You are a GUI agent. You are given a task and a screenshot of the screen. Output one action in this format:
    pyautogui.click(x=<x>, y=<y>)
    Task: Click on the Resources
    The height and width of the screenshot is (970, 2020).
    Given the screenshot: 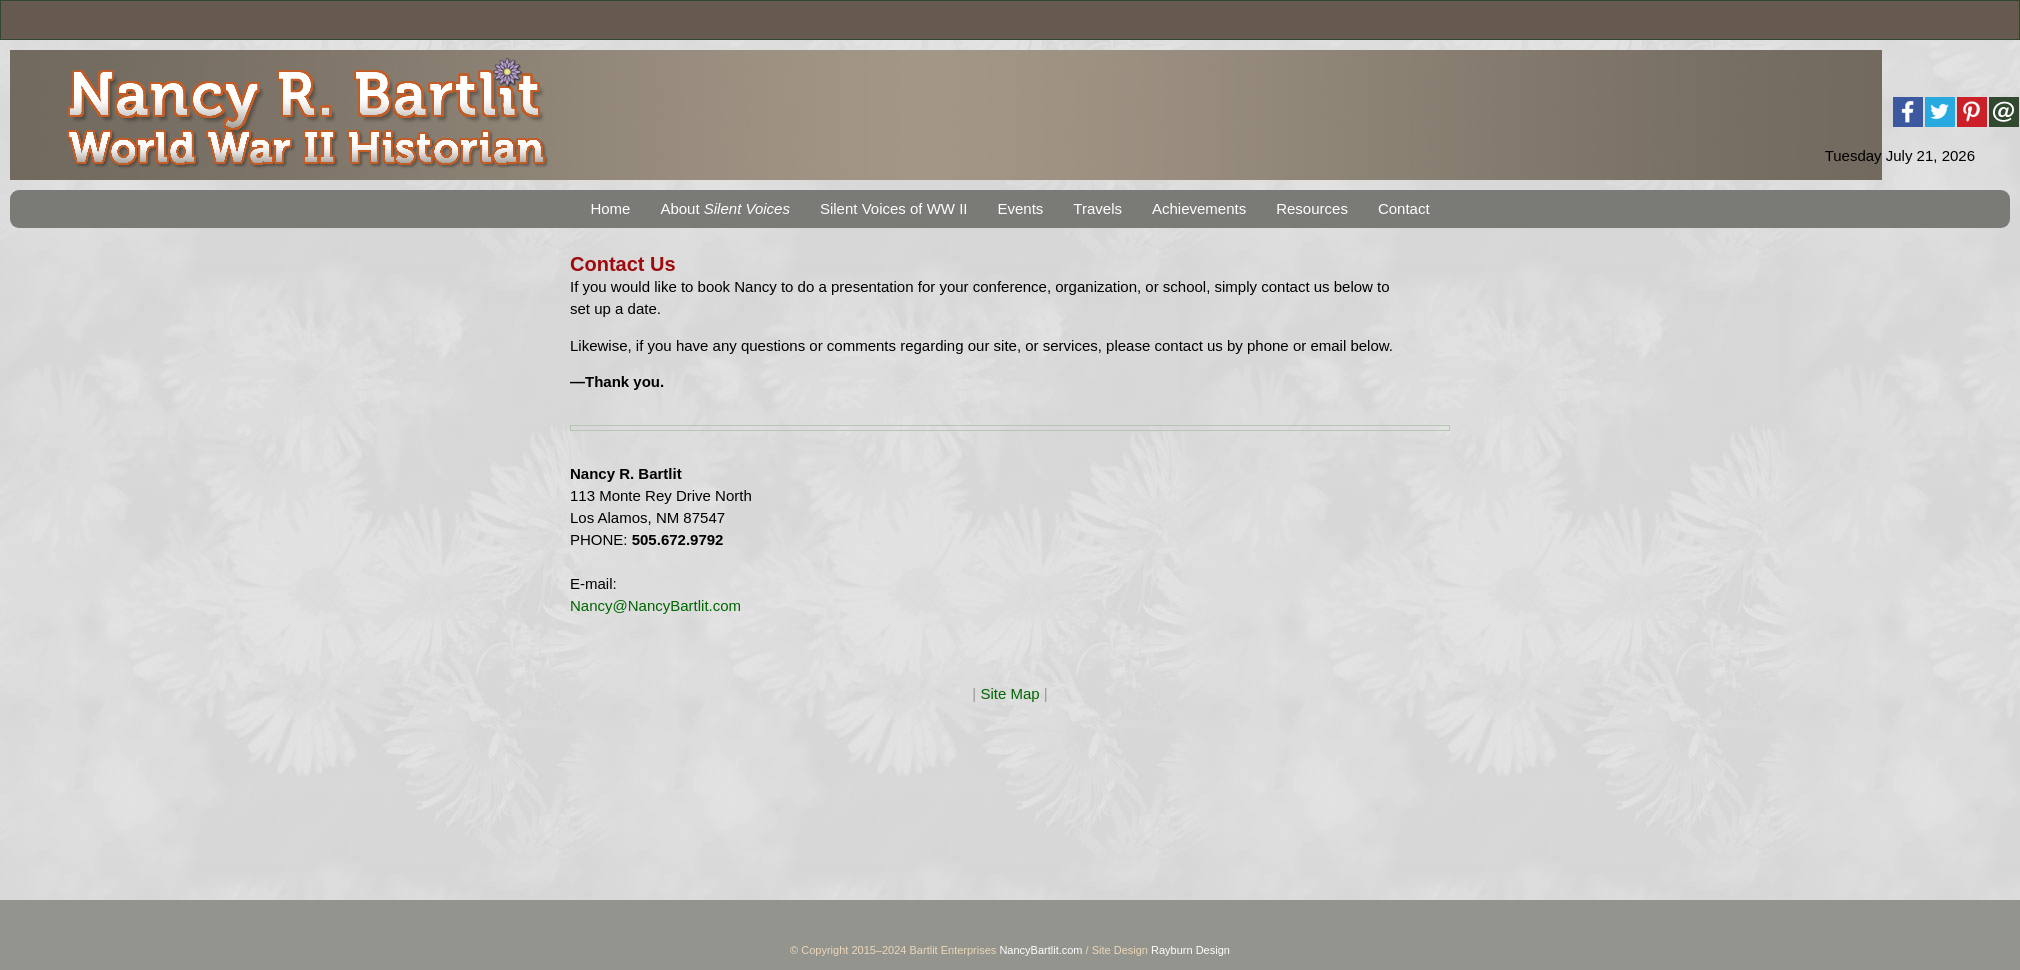 What is the action you would take?
    pyautogui.click(x=1312, y=208)
    